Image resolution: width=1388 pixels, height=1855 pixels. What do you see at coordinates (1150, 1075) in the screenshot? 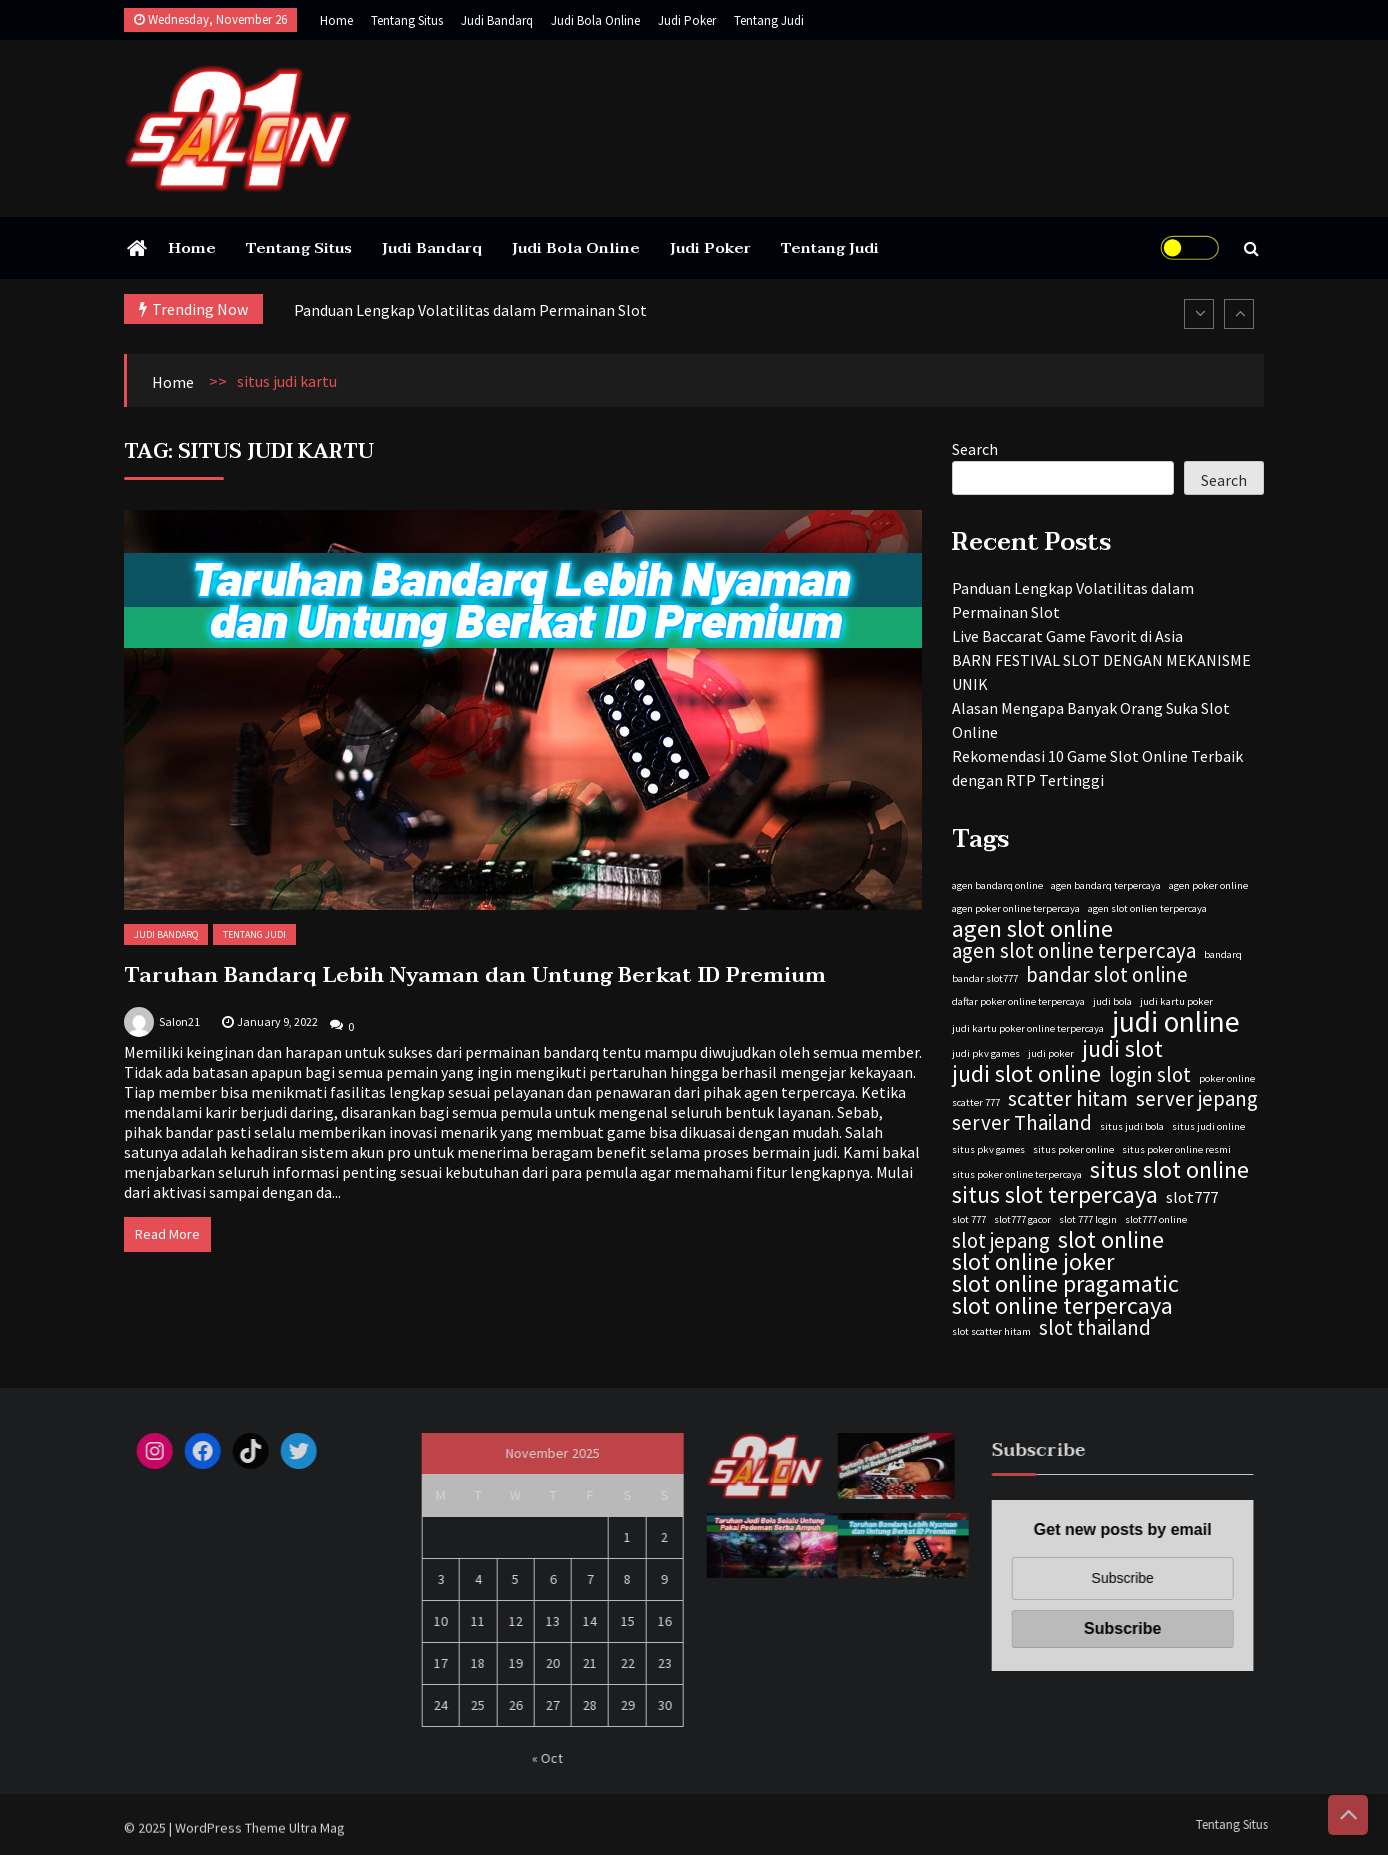
I see `login slot [login slot (3 items)]` at bounding box center [1150, 1075].